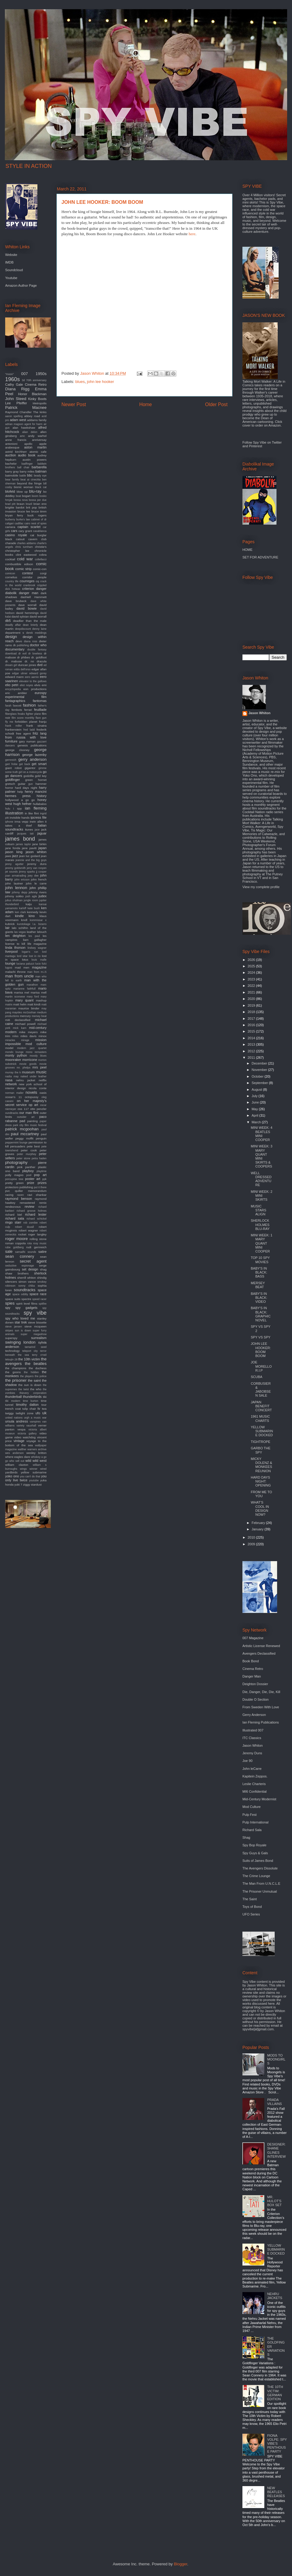 This screenshot has height=2576, width=292. I want to click on moonraker, so click(13, 1059).